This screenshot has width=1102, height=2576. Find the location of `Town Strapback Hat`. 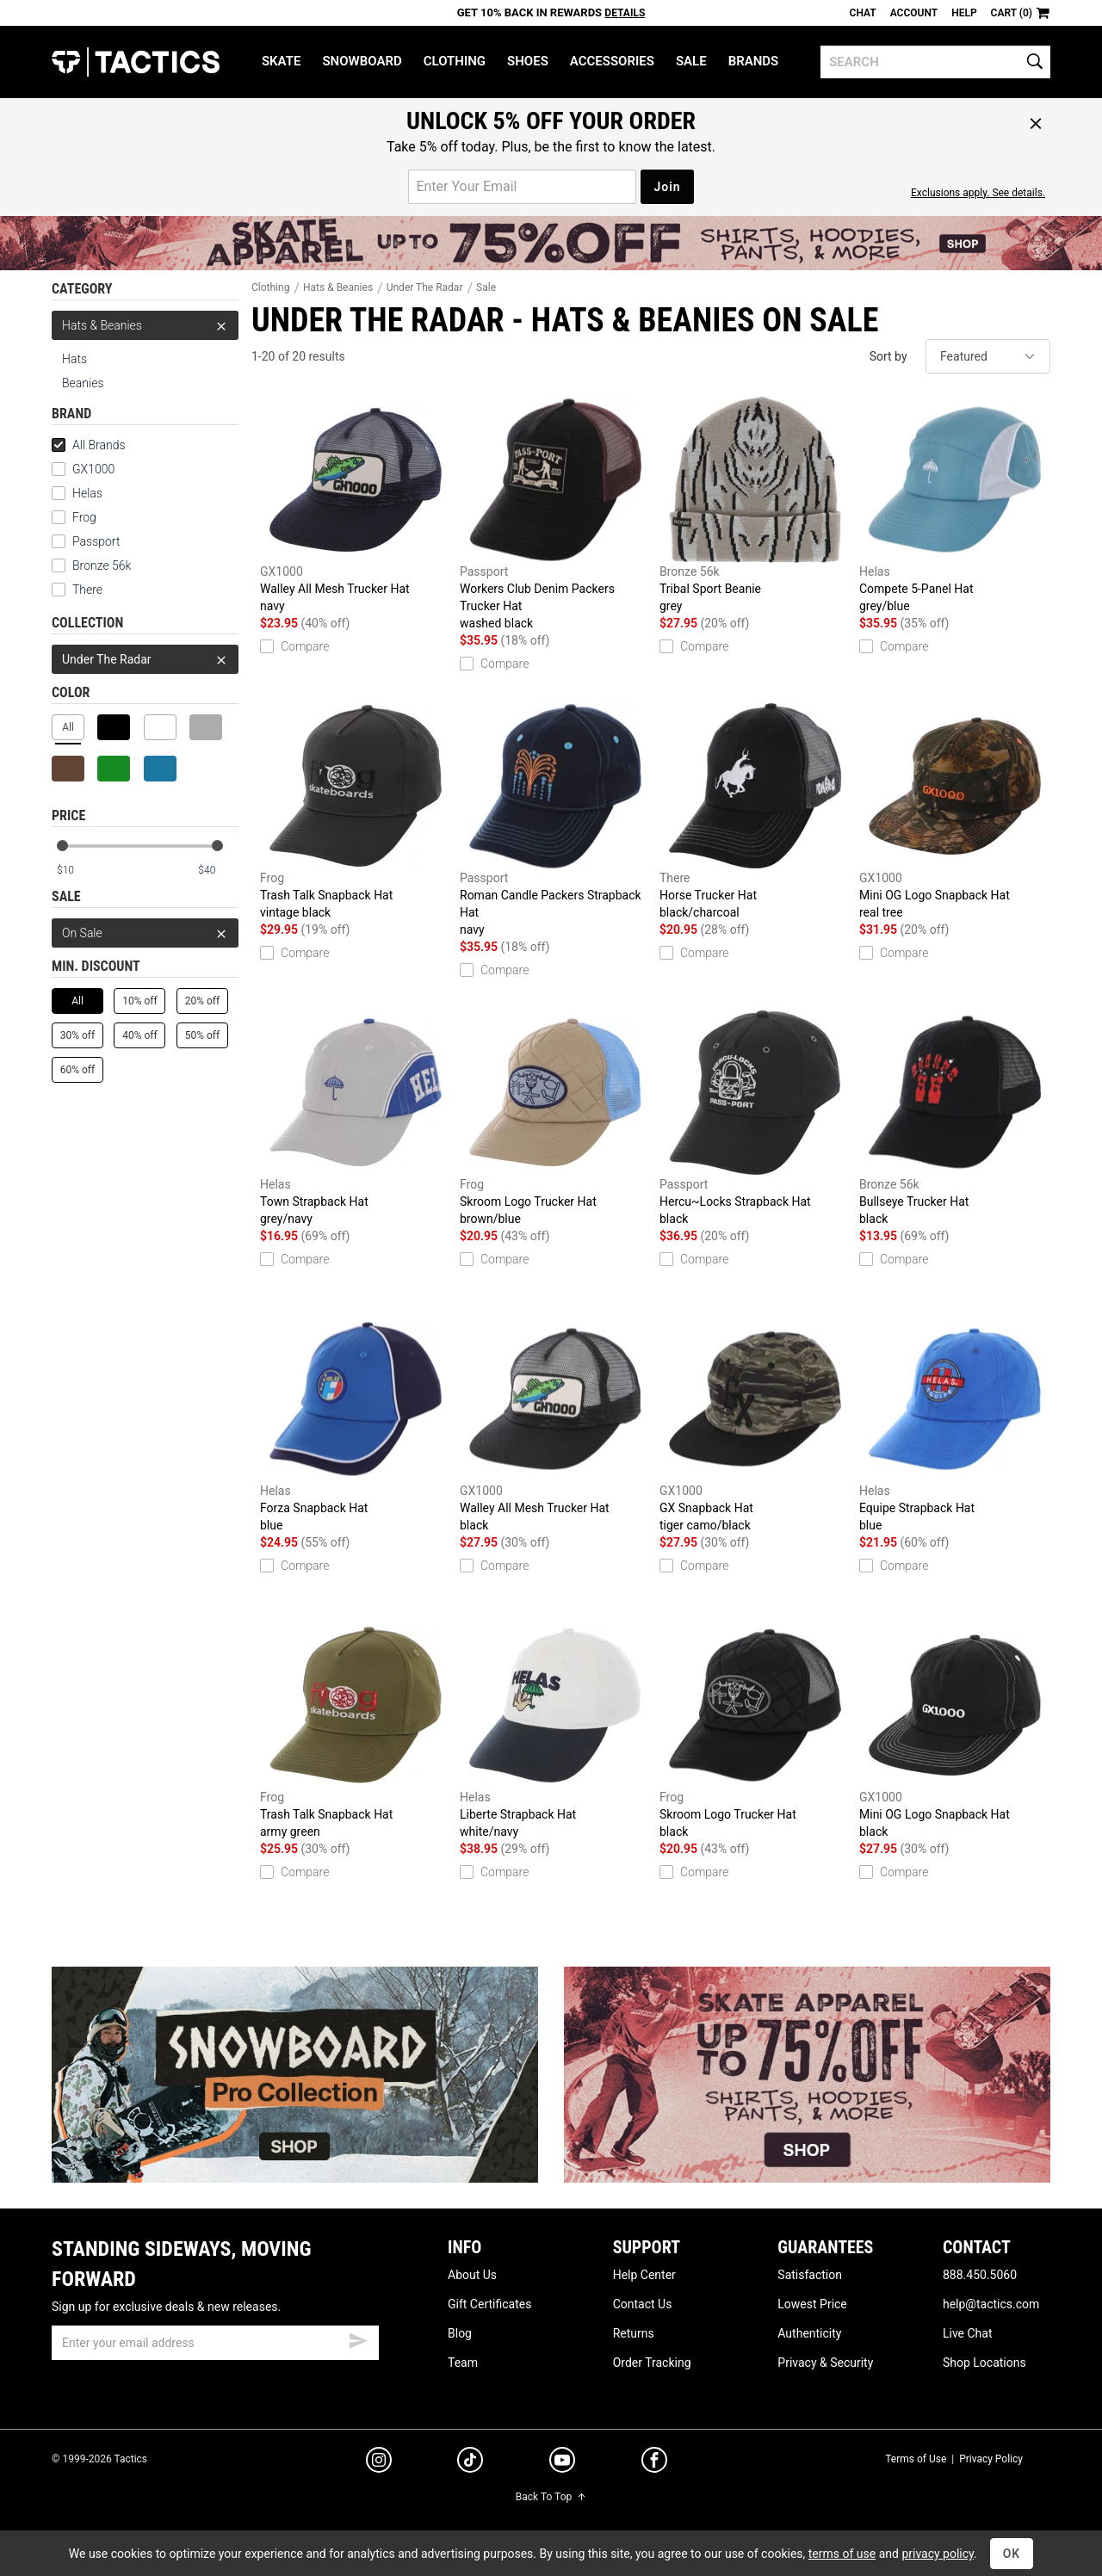

Town Strapback Hat is located at coordinates (355, 1118).